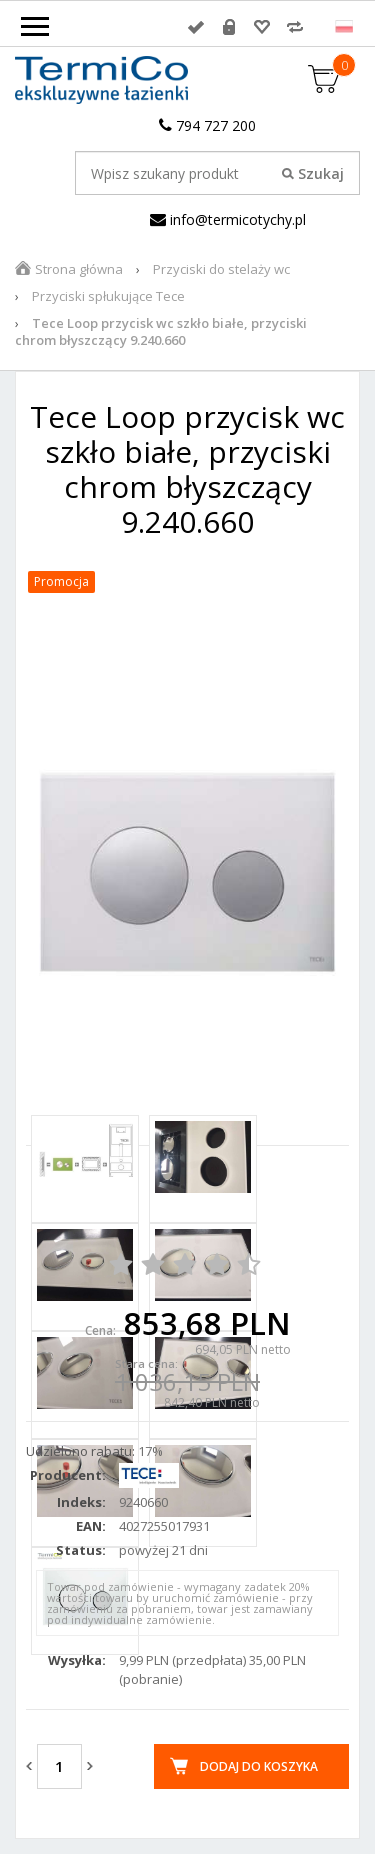 This screenshot has width=375, height=1854. I want to click on Przechowalnia, so click(262, 27).